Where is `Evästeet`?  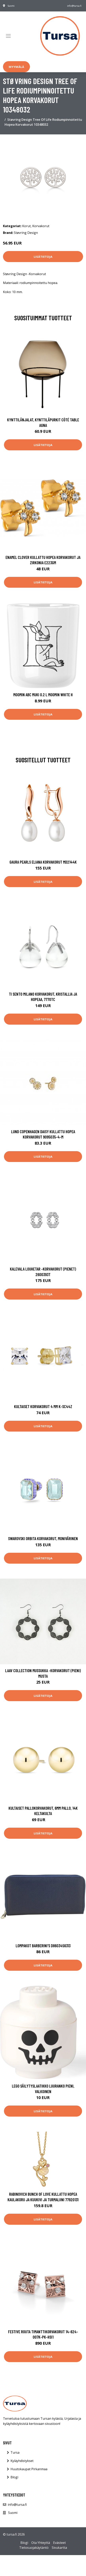
Evästeet is located at coordinates (59, 2542).